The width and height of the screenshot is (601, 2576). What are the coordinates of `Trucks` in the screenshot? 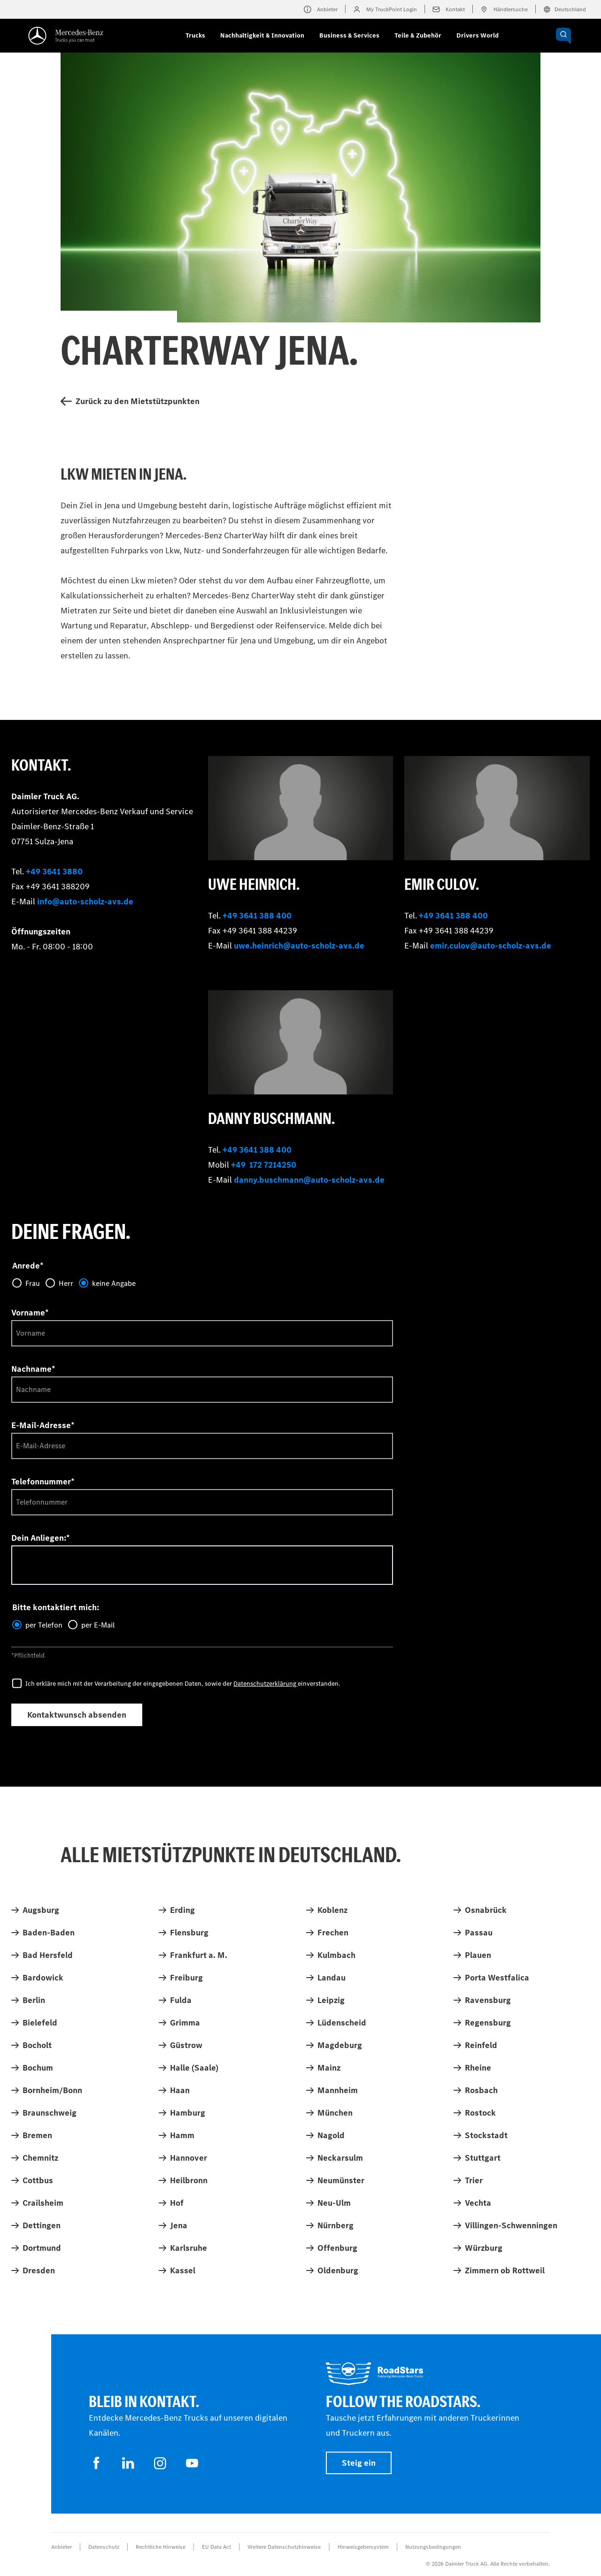 It's located at (195, 35).